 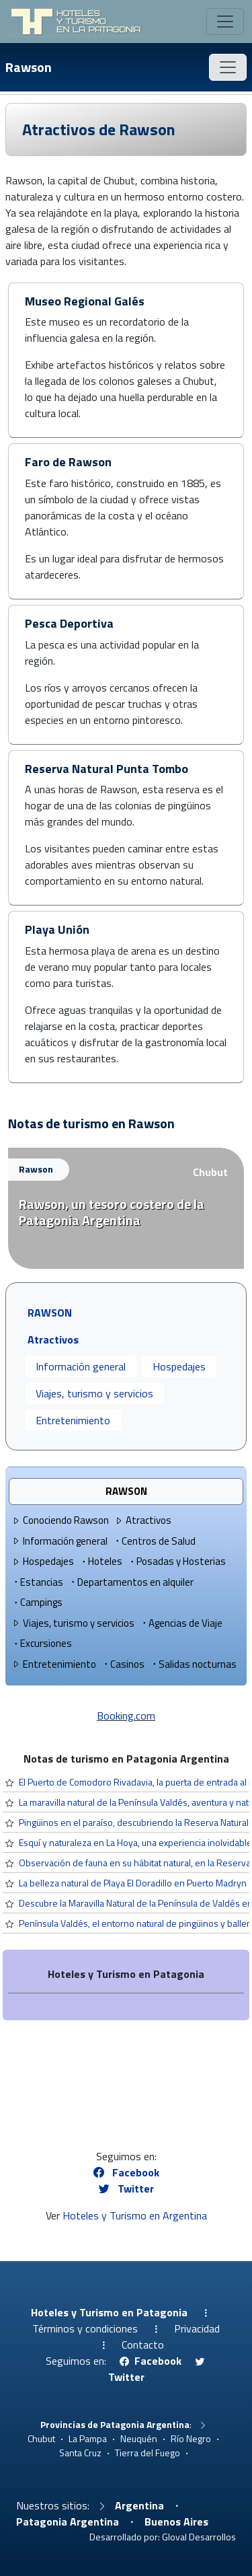 What do you see at coordinates (138, 2438) in the screenshot?
I see `Neuquén` at bounding box center [138, 2438].